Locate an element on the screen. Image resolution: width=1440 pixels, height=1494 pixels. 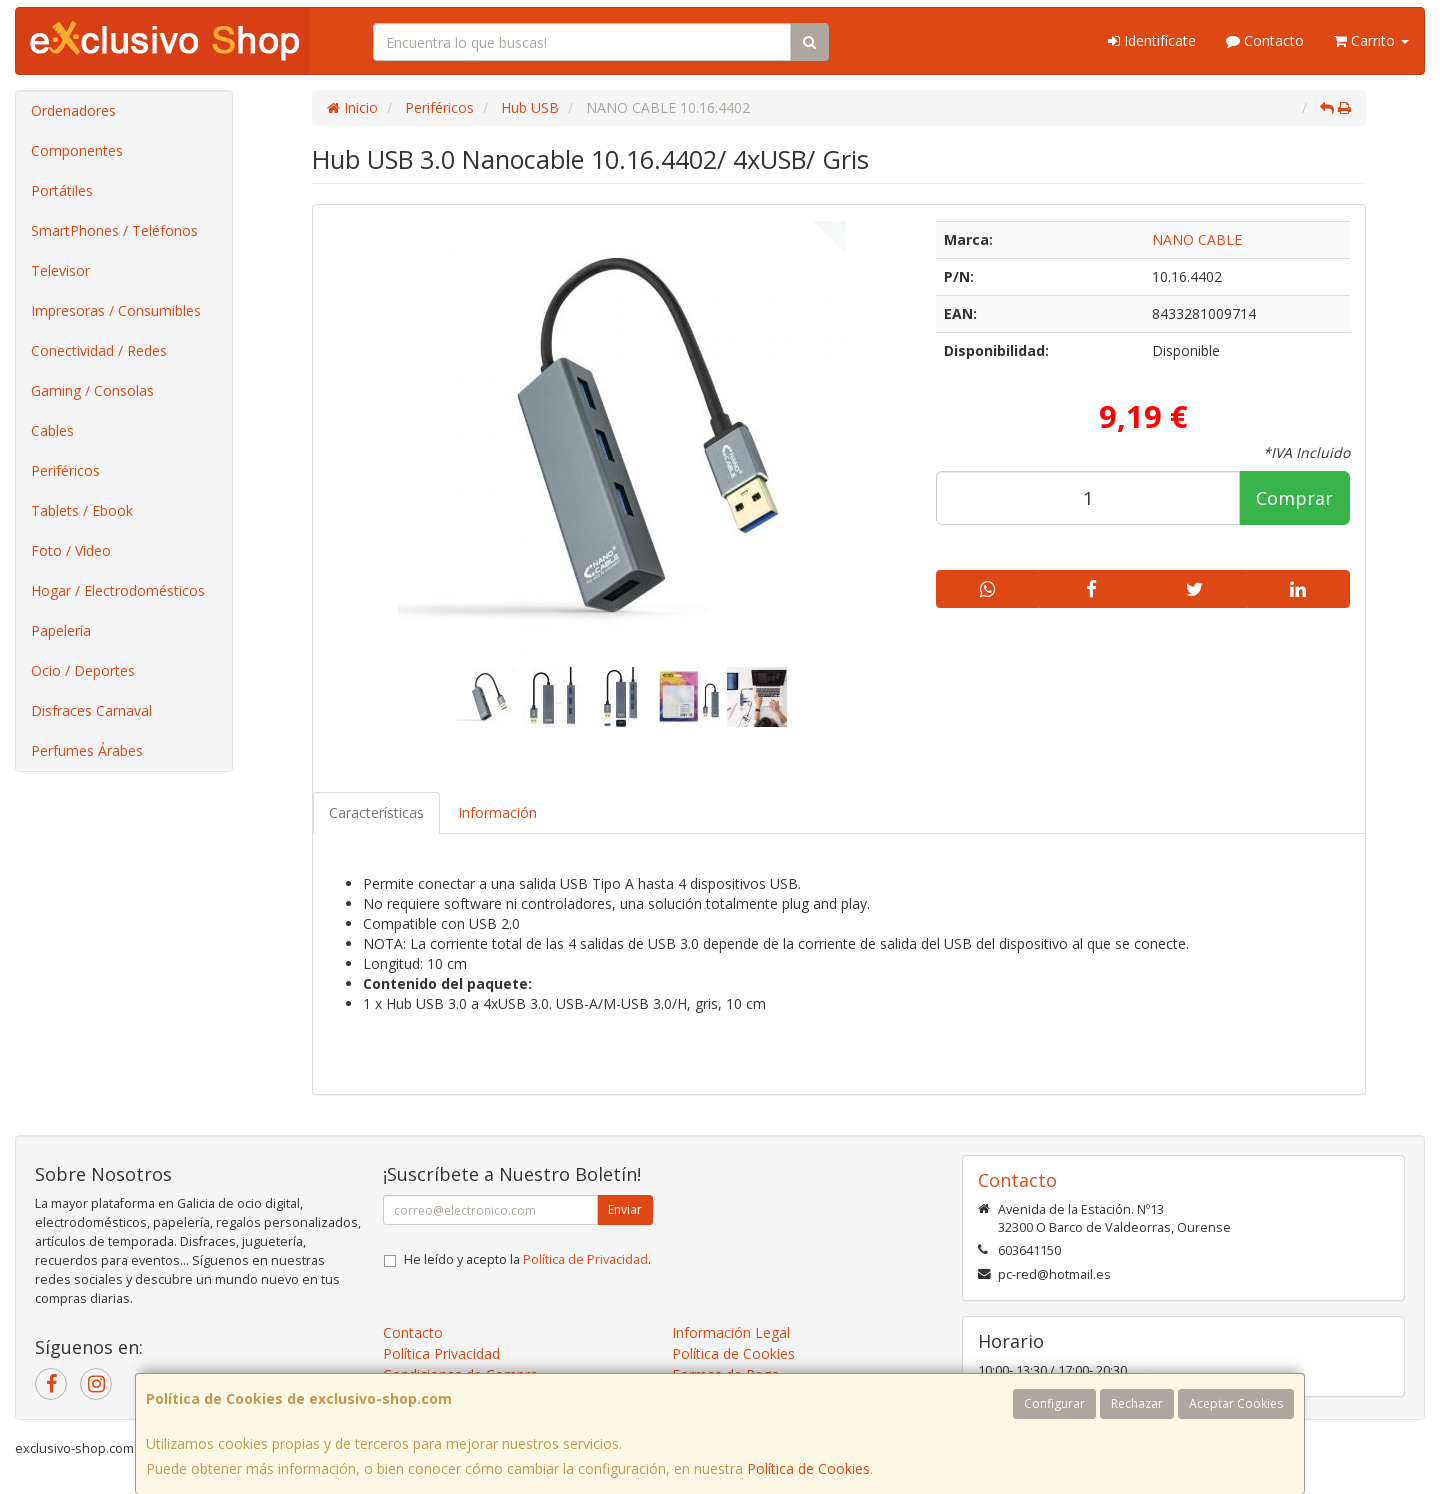
Identifícate is located at coordinates (1152, 40).